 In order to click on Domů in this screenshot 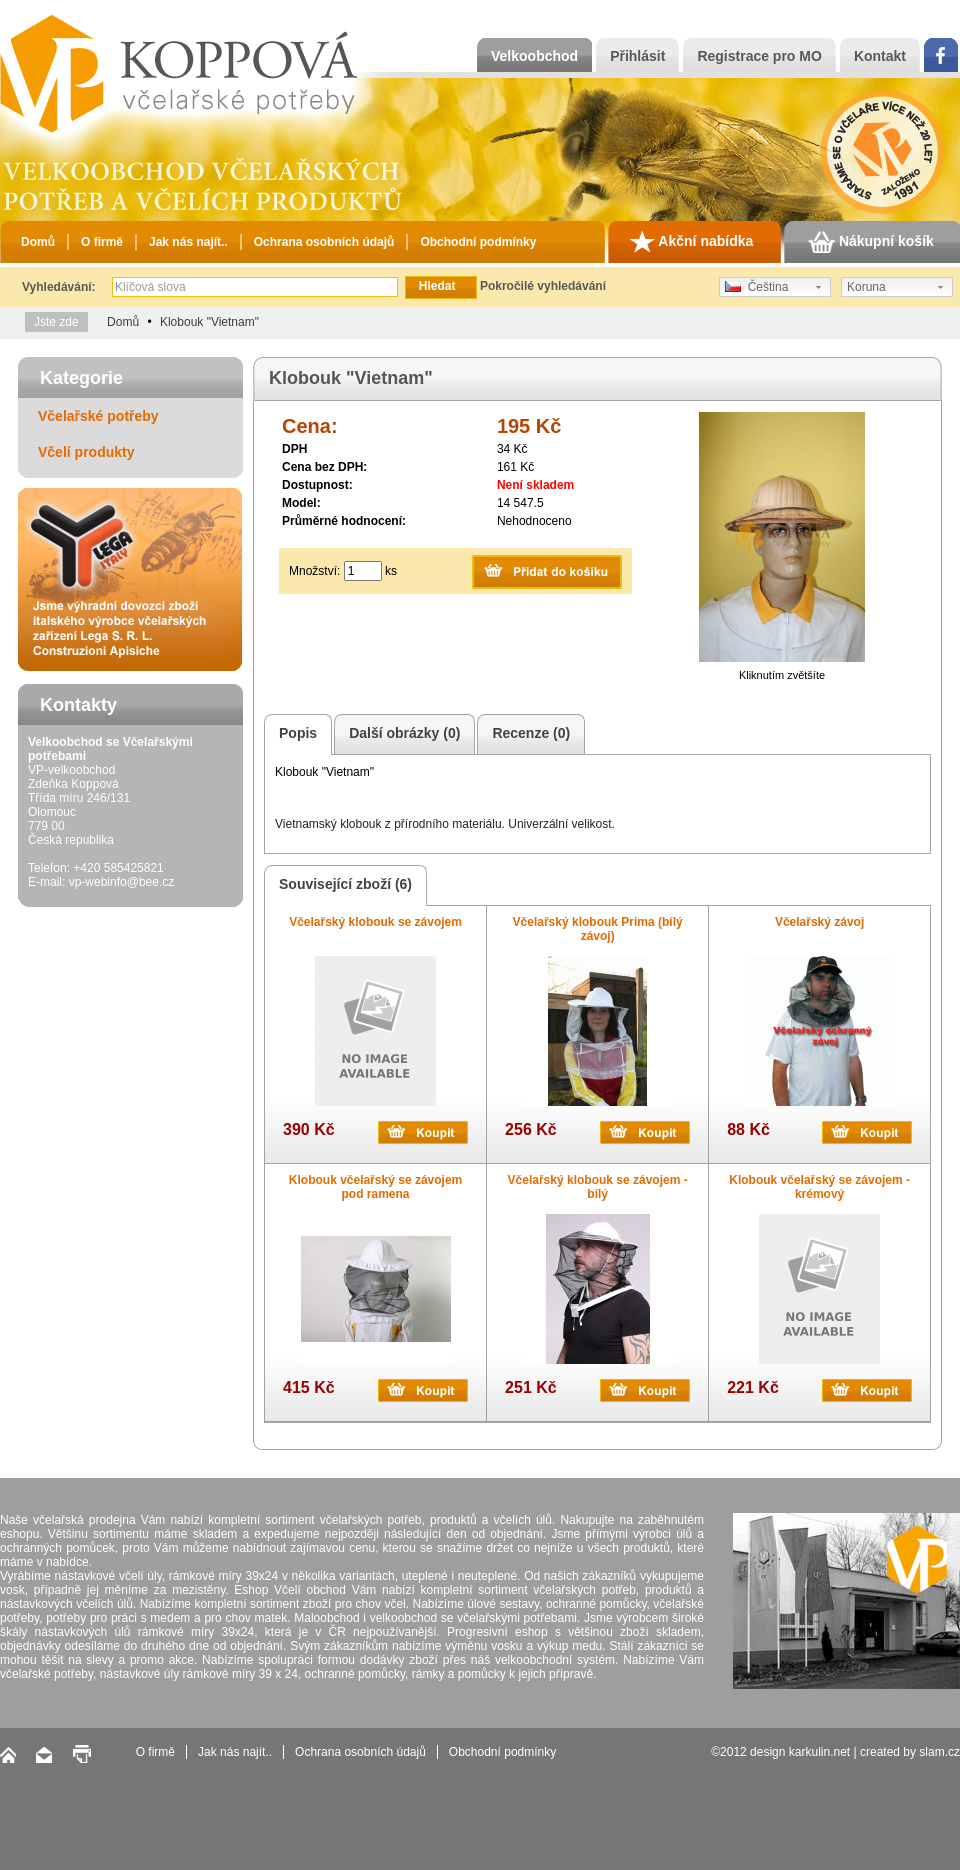, I will do `click(38, 242)`.